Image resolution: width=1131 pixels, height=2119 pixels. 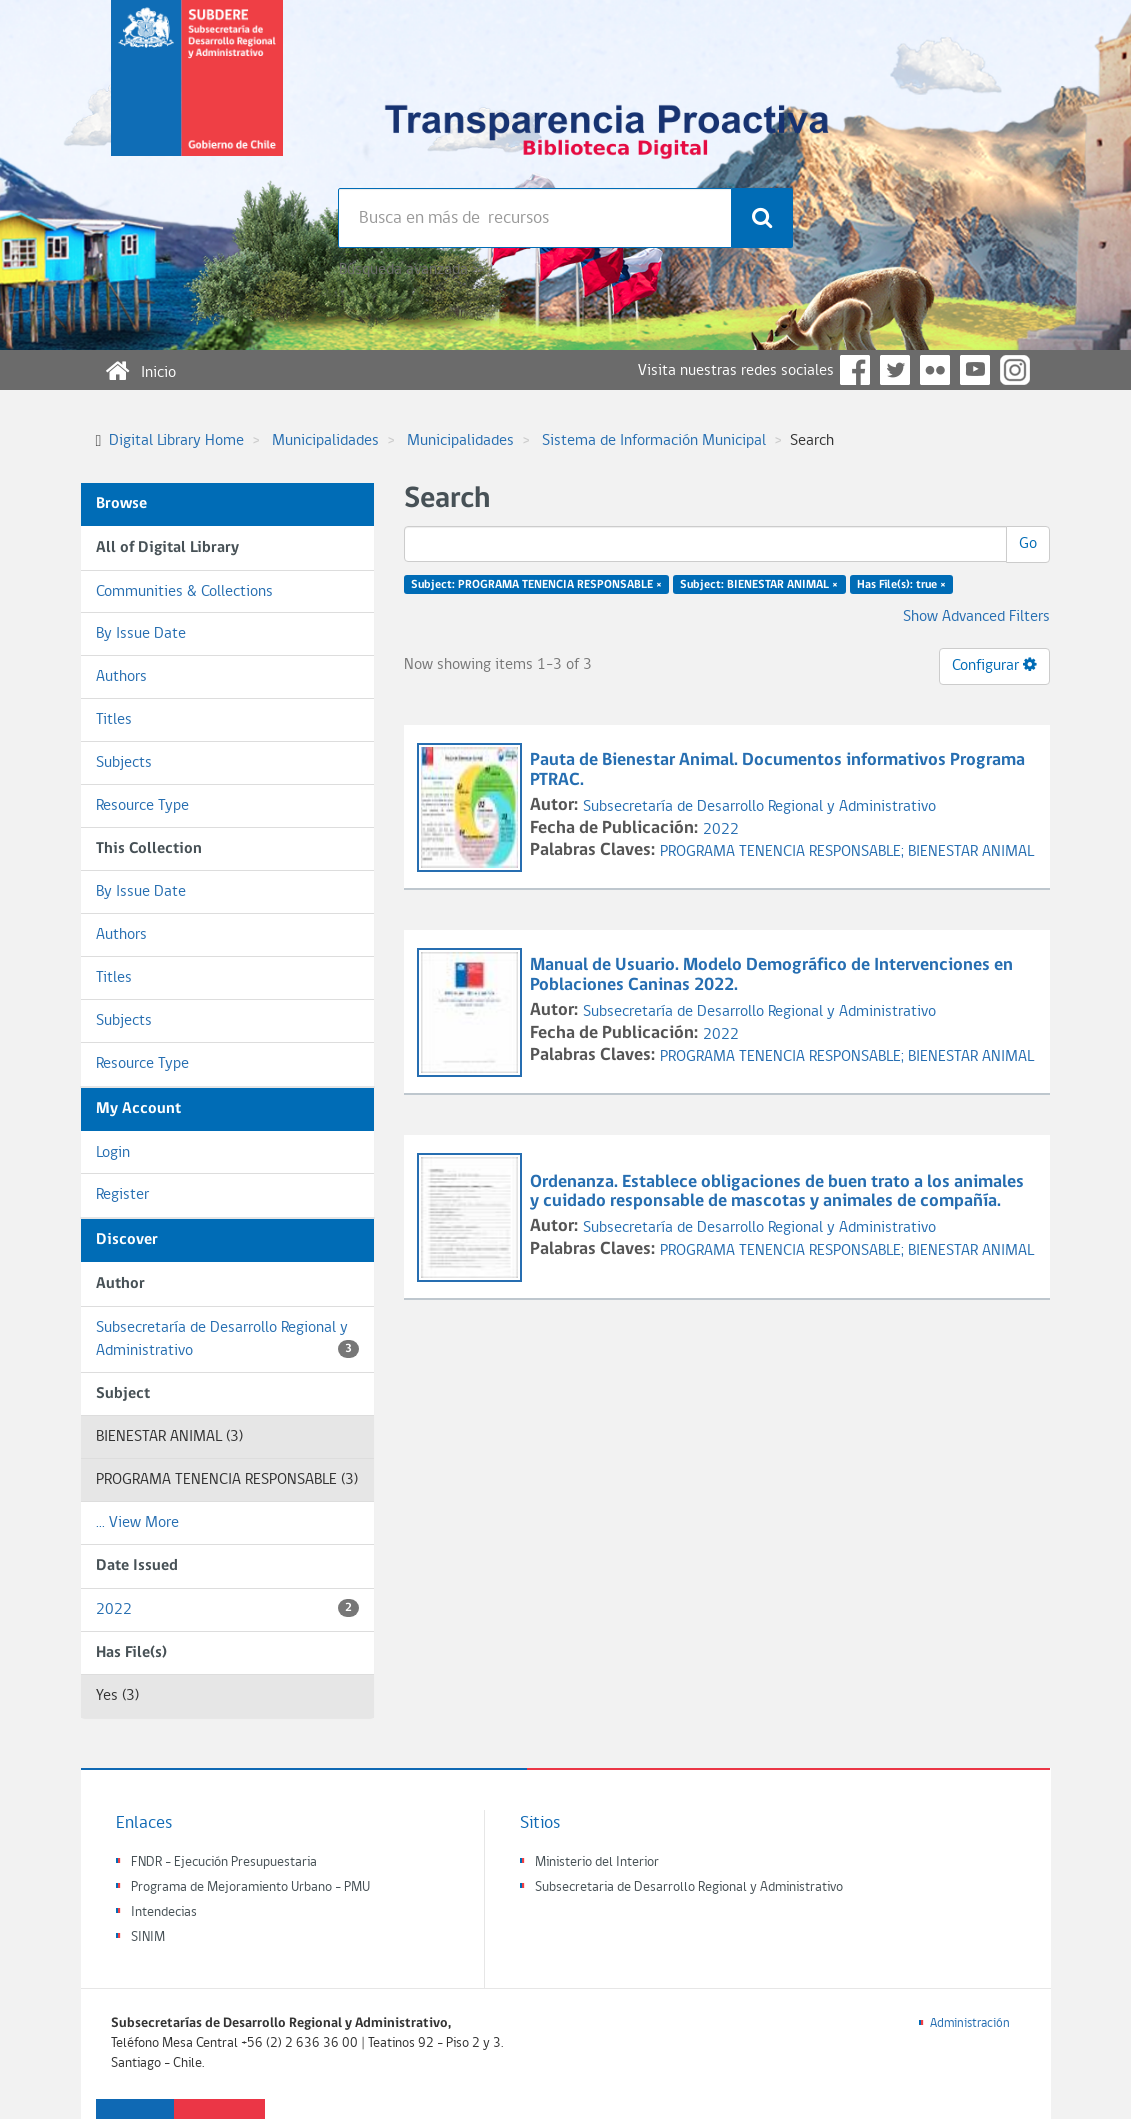 I want to click on Has File(s): true ×, so click(x=901, y=585).